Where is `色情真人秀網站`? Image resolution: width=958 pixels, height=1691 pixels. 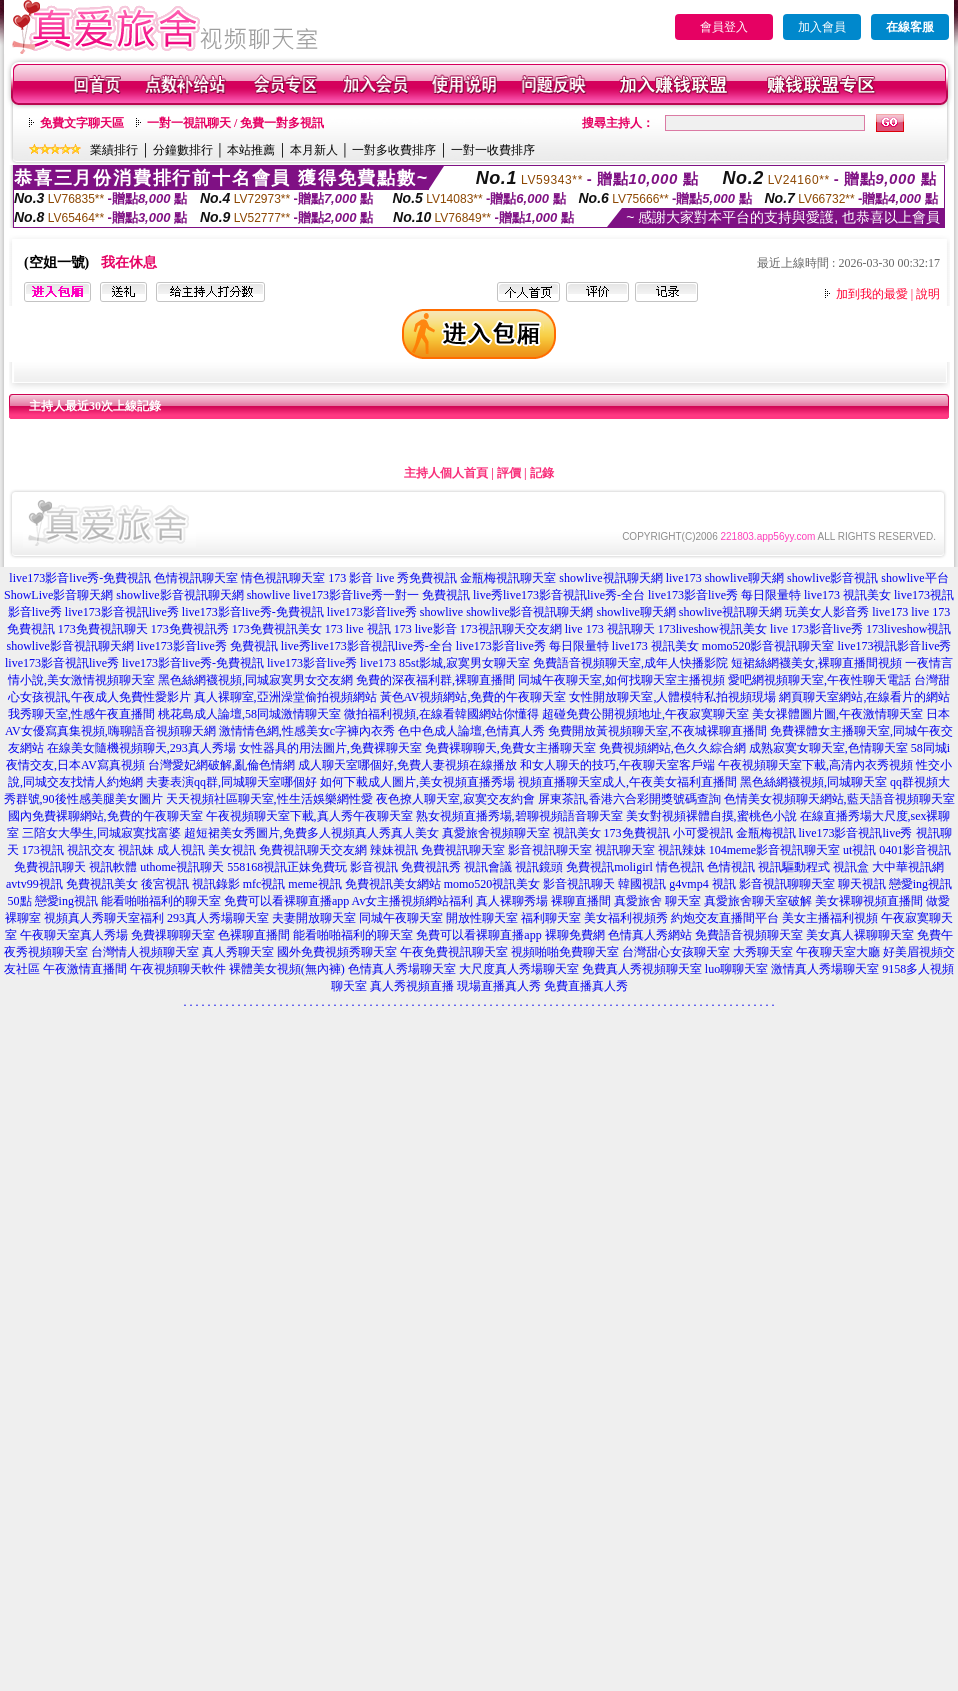
色情真人秀網站 is located at coordinates (650, 935).